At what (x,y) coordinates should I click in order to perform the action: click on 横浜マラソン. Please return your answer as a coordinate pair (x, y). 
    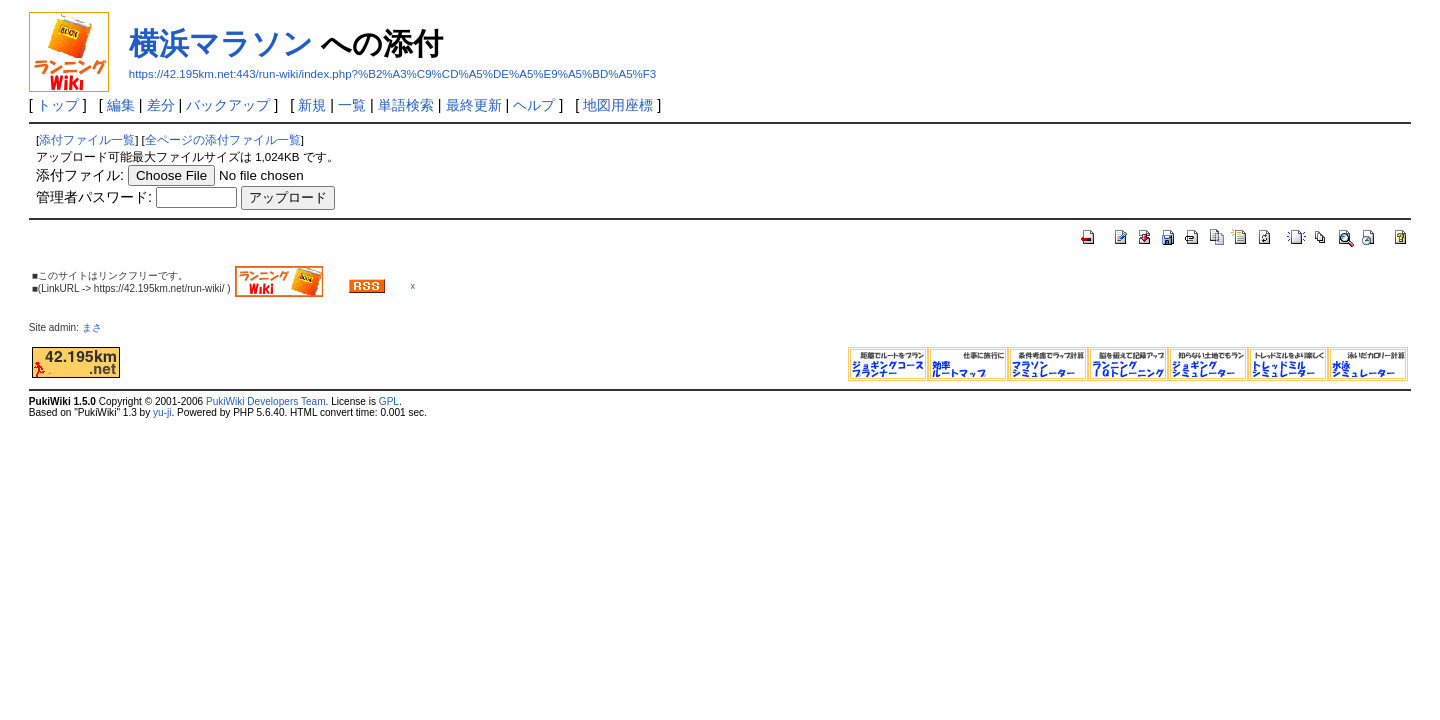
    Looking at the image, I should click on (221, 43).